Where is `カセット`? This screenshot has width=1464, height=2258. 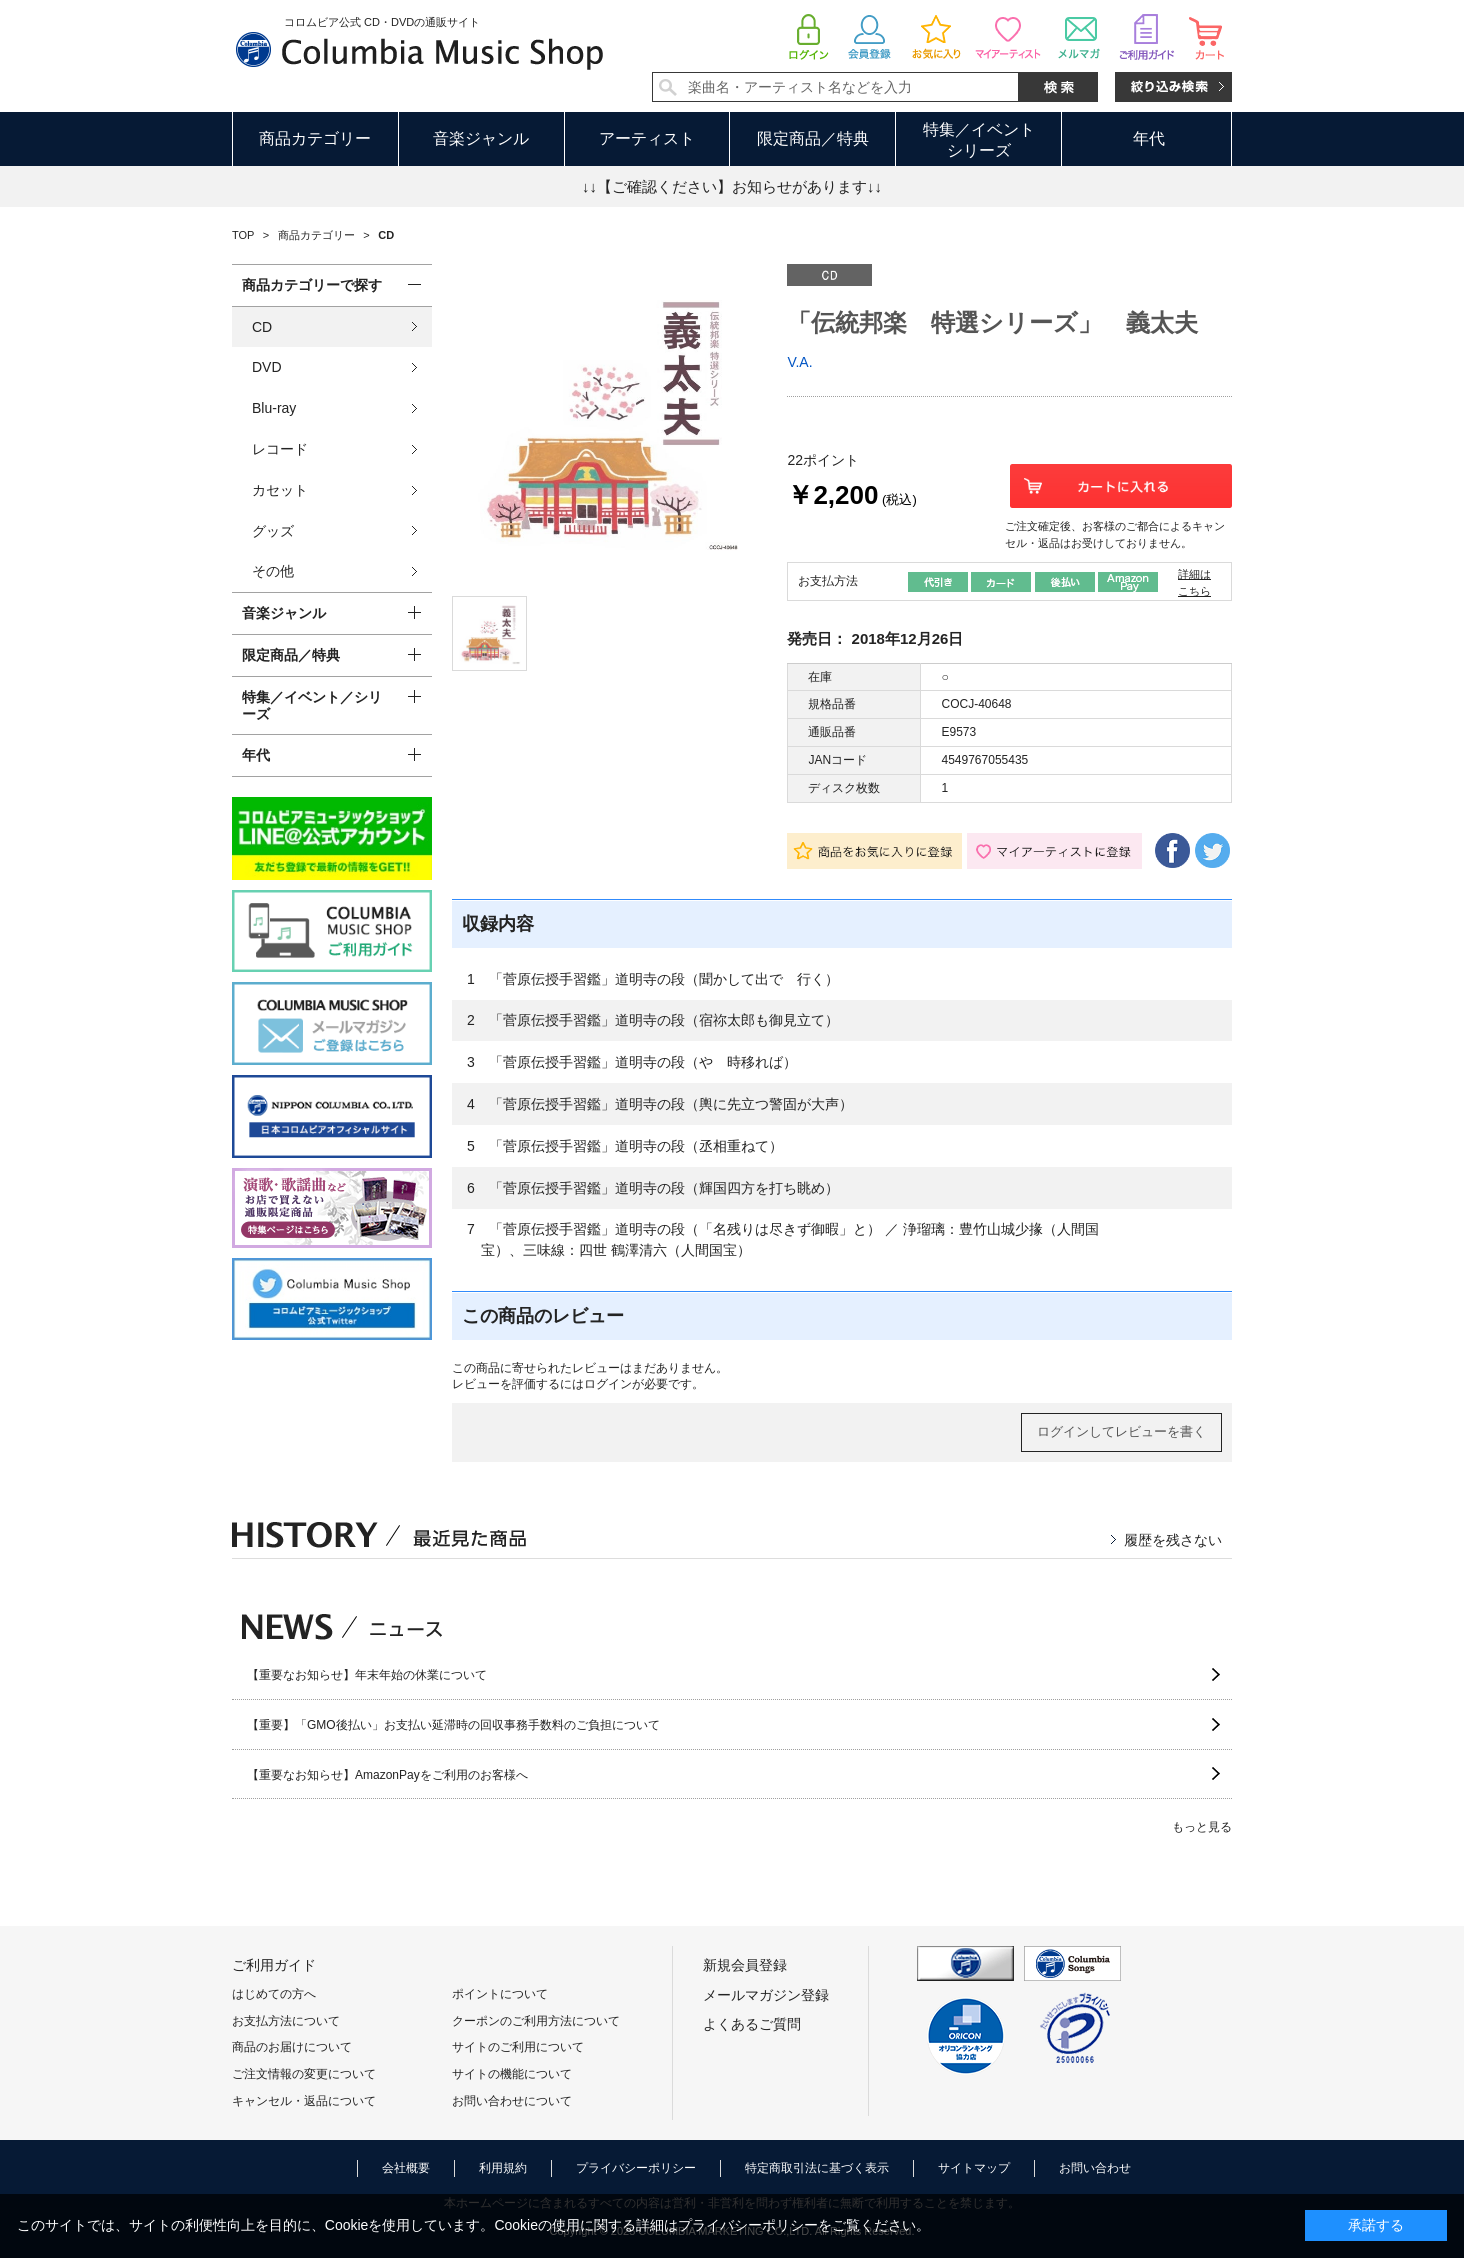 カセット is located at coordinates (280, 490).